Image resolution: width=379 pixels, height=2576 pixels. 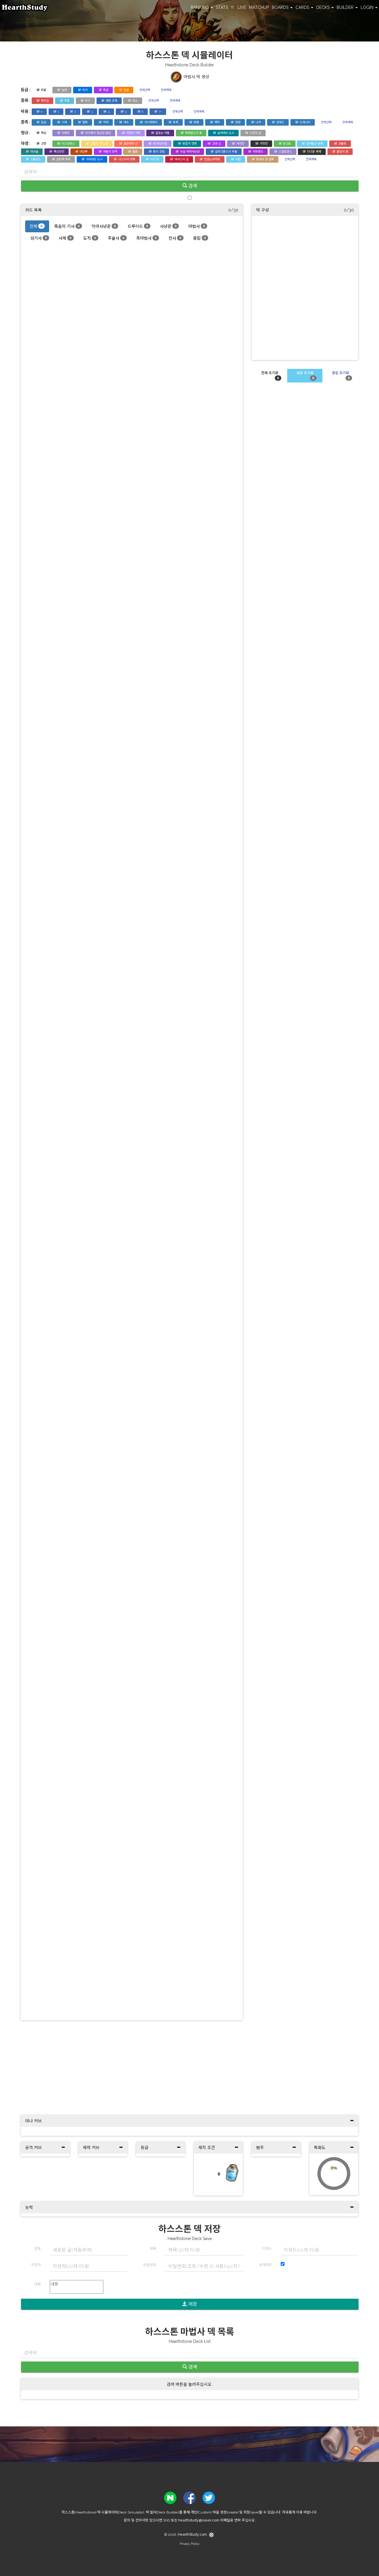 I want to click on 불모의 땅, so click(x=340, y=152).